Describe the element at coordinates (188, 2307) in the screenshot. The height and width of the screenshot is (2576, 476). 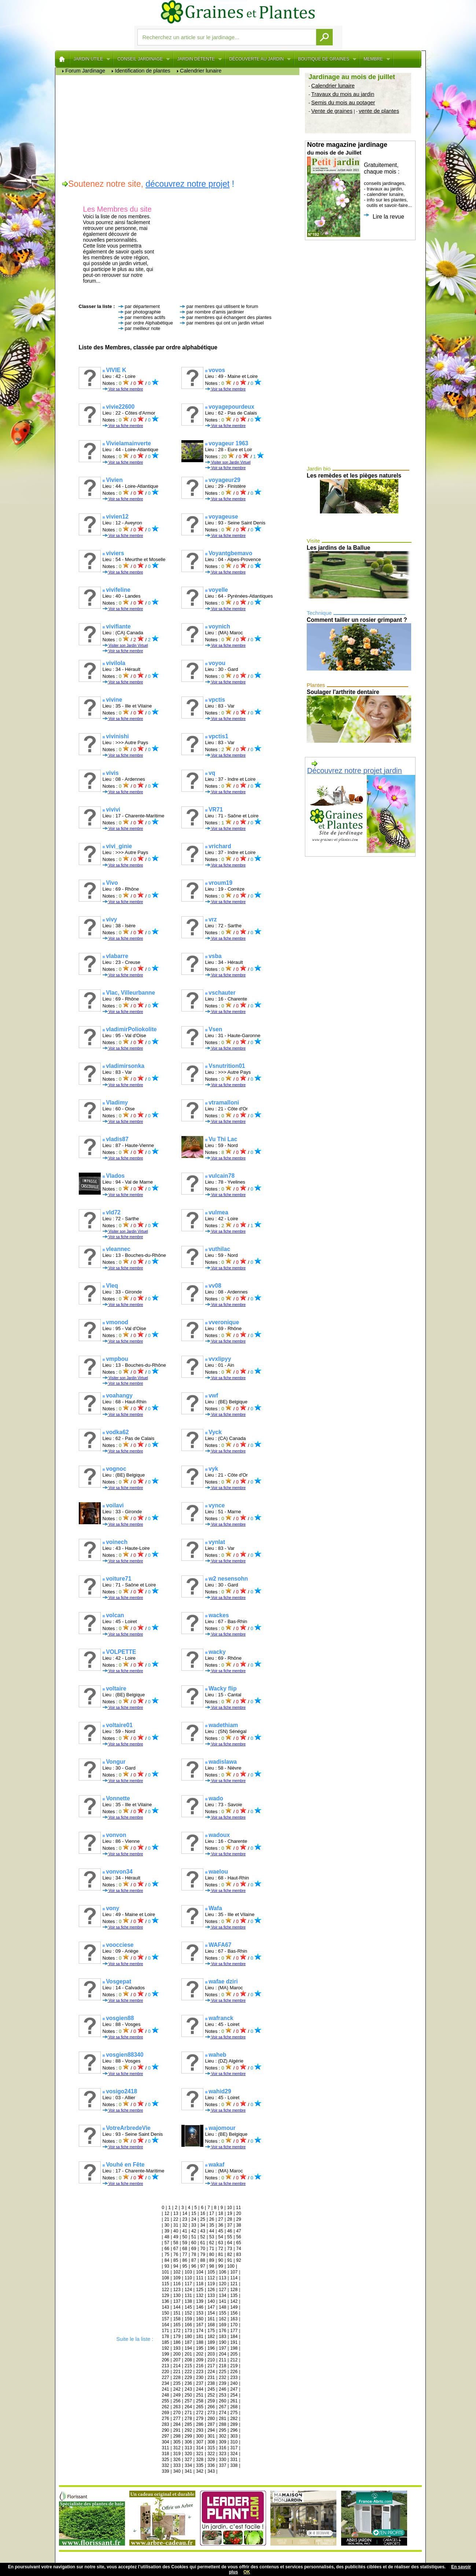
I see `145` at that location.